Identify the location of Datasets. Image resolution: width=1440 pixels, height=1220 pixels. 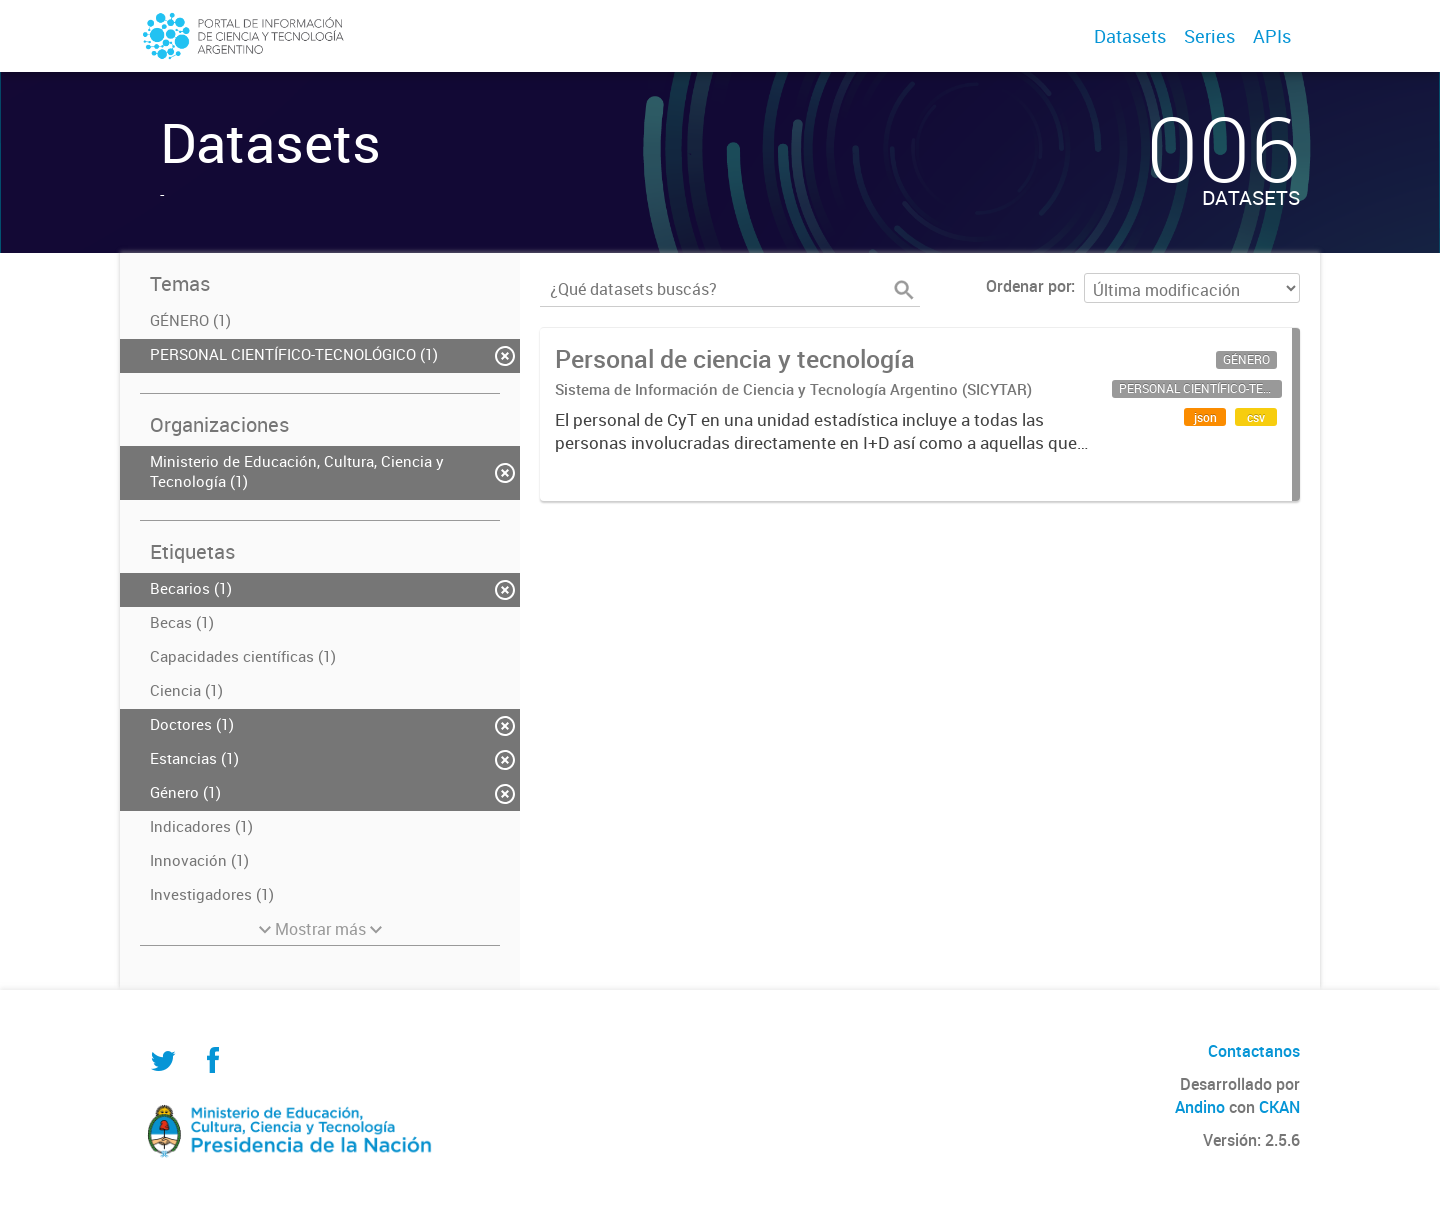
(1130, 36).